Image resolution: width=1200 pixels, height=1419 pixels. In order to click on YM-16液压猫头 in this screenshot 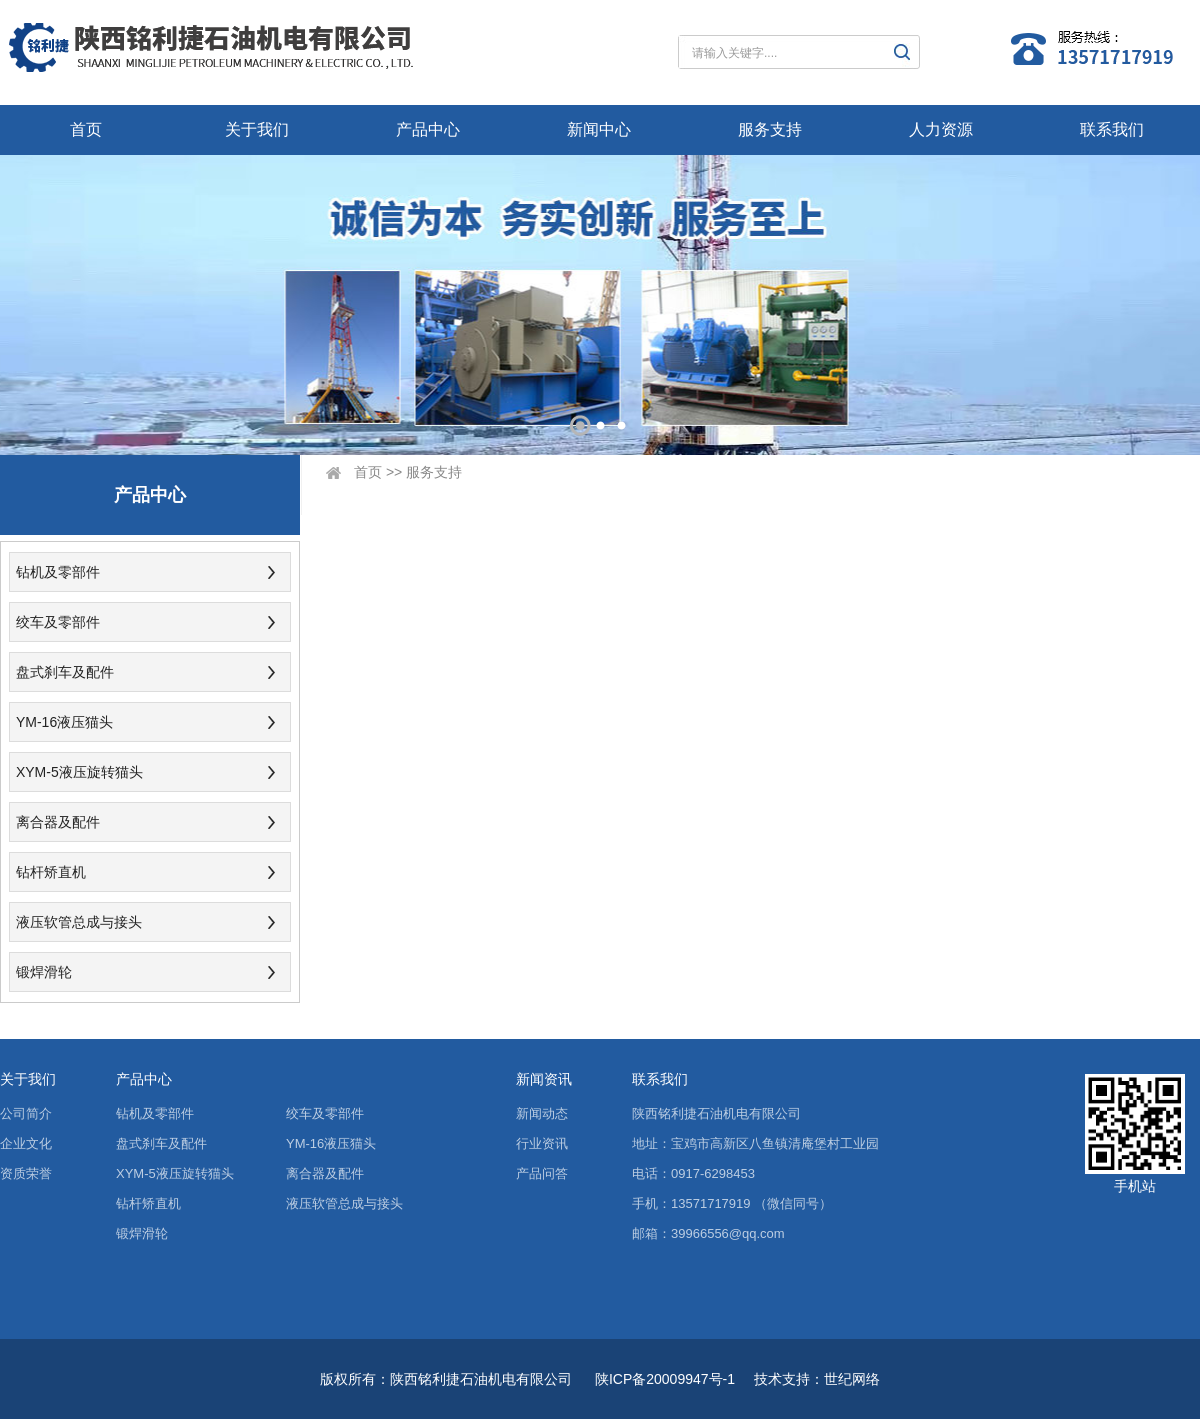, I will do `click(64, 722)`.